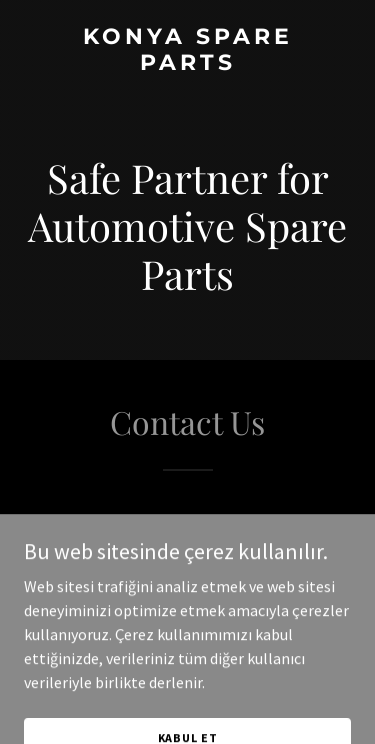 Image resolution: width=375 pixels, height=744 pixels. Describe the element at coordinates (187, 64) in the screenshot. I see `[link]` at that location.